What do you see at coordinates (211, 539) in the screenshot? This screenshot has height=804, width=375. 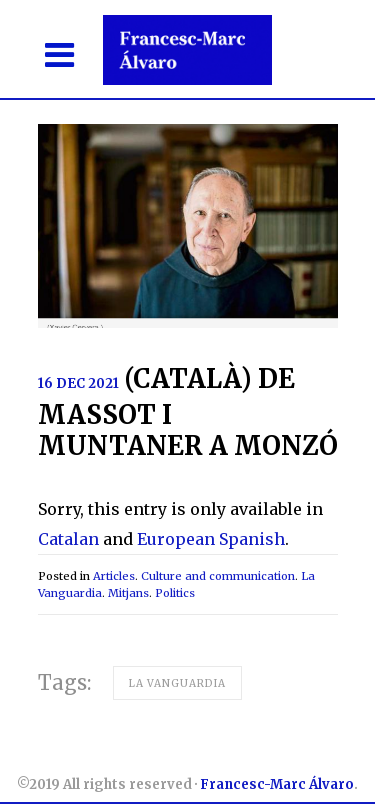 I see `European Spanish` at bounding box center [211, 539].